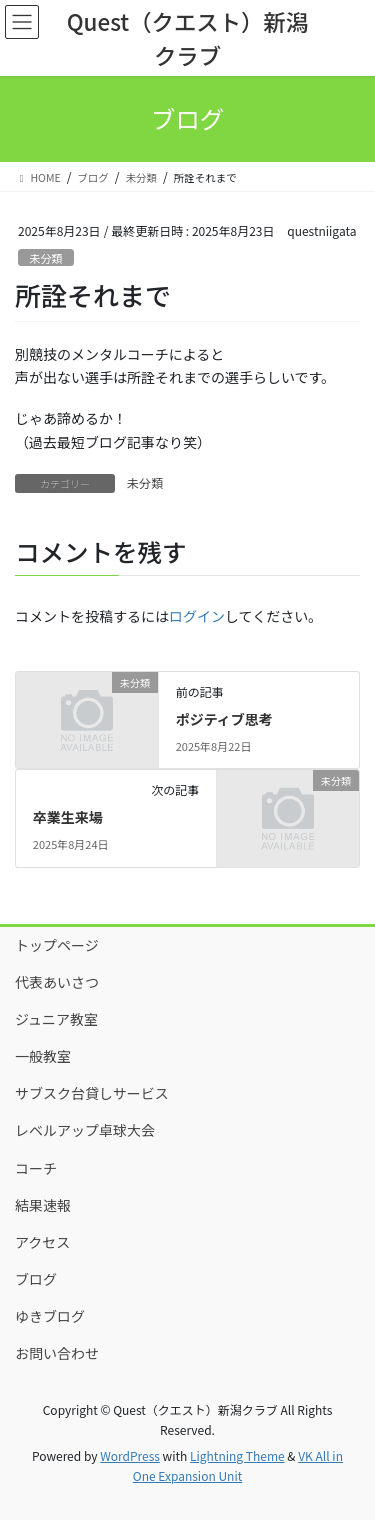 This screenshot has width=375, height=1520. I want to click on WordPress, so click(130, 1455).